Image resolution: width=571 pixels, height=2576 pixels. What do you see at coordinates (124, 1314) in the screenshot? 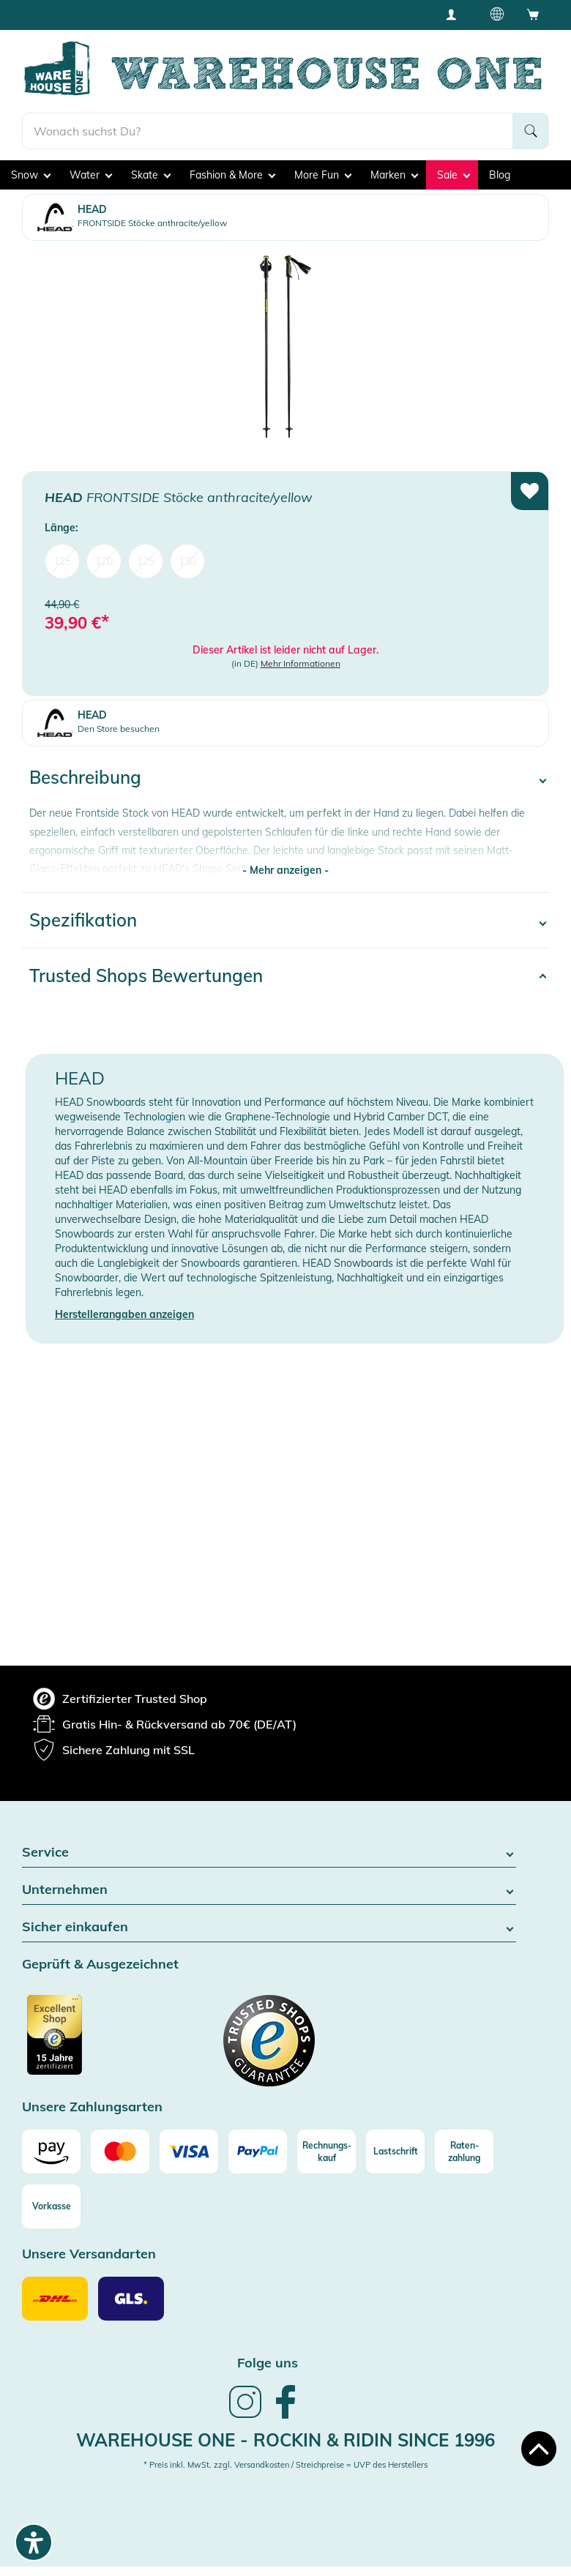
I see `Herstellerangaben anzeigen` at bounding box center [124, 1314].